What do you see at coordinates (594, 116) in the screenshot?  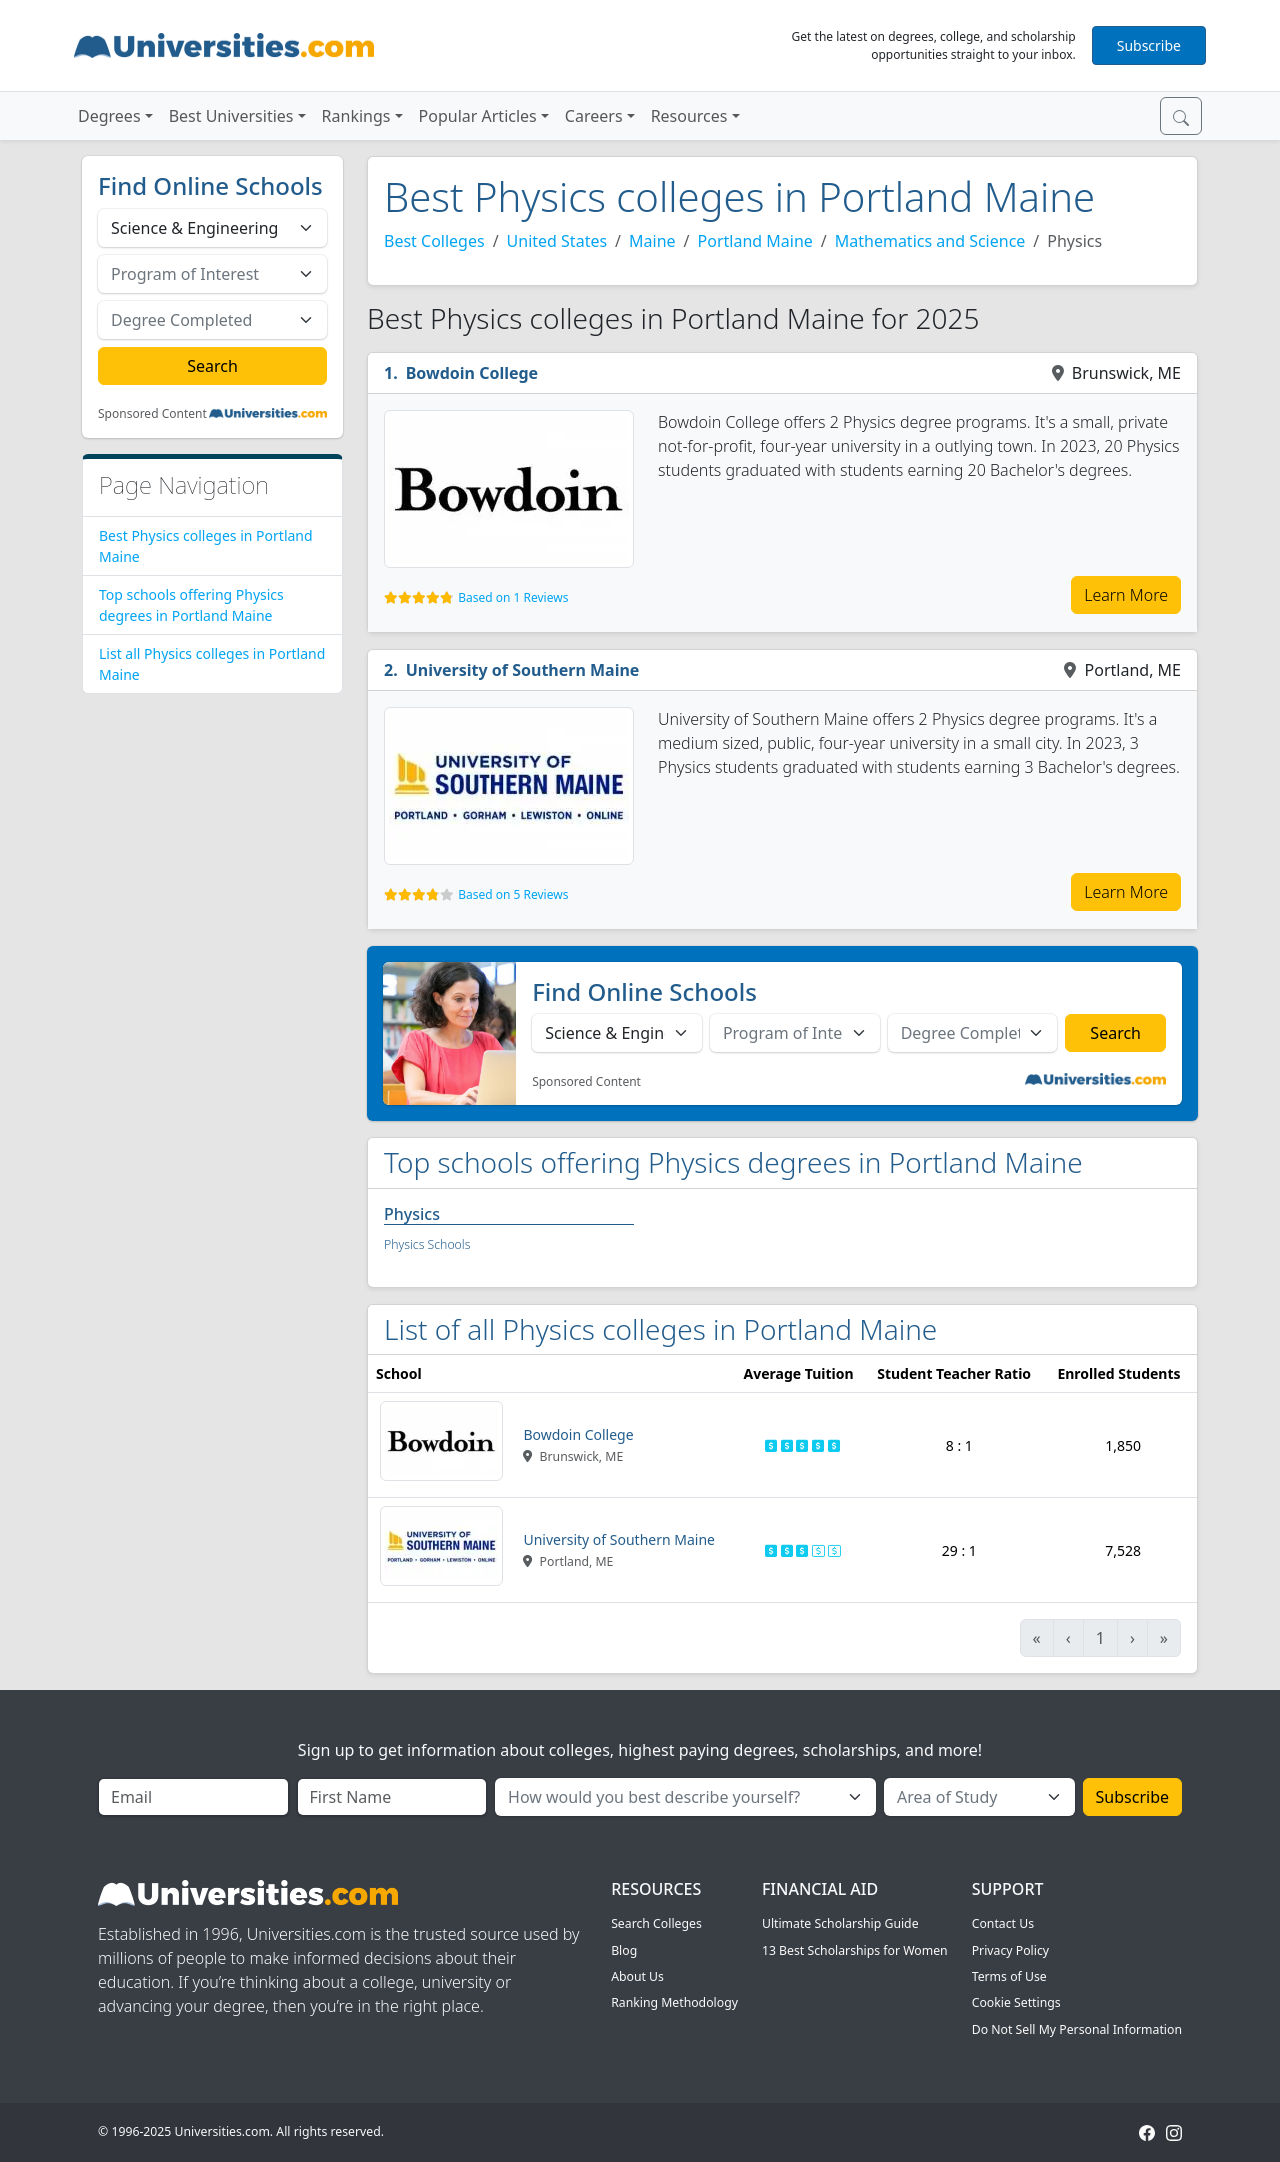 I see `Careers [button]` at bounding box center [594, 116].